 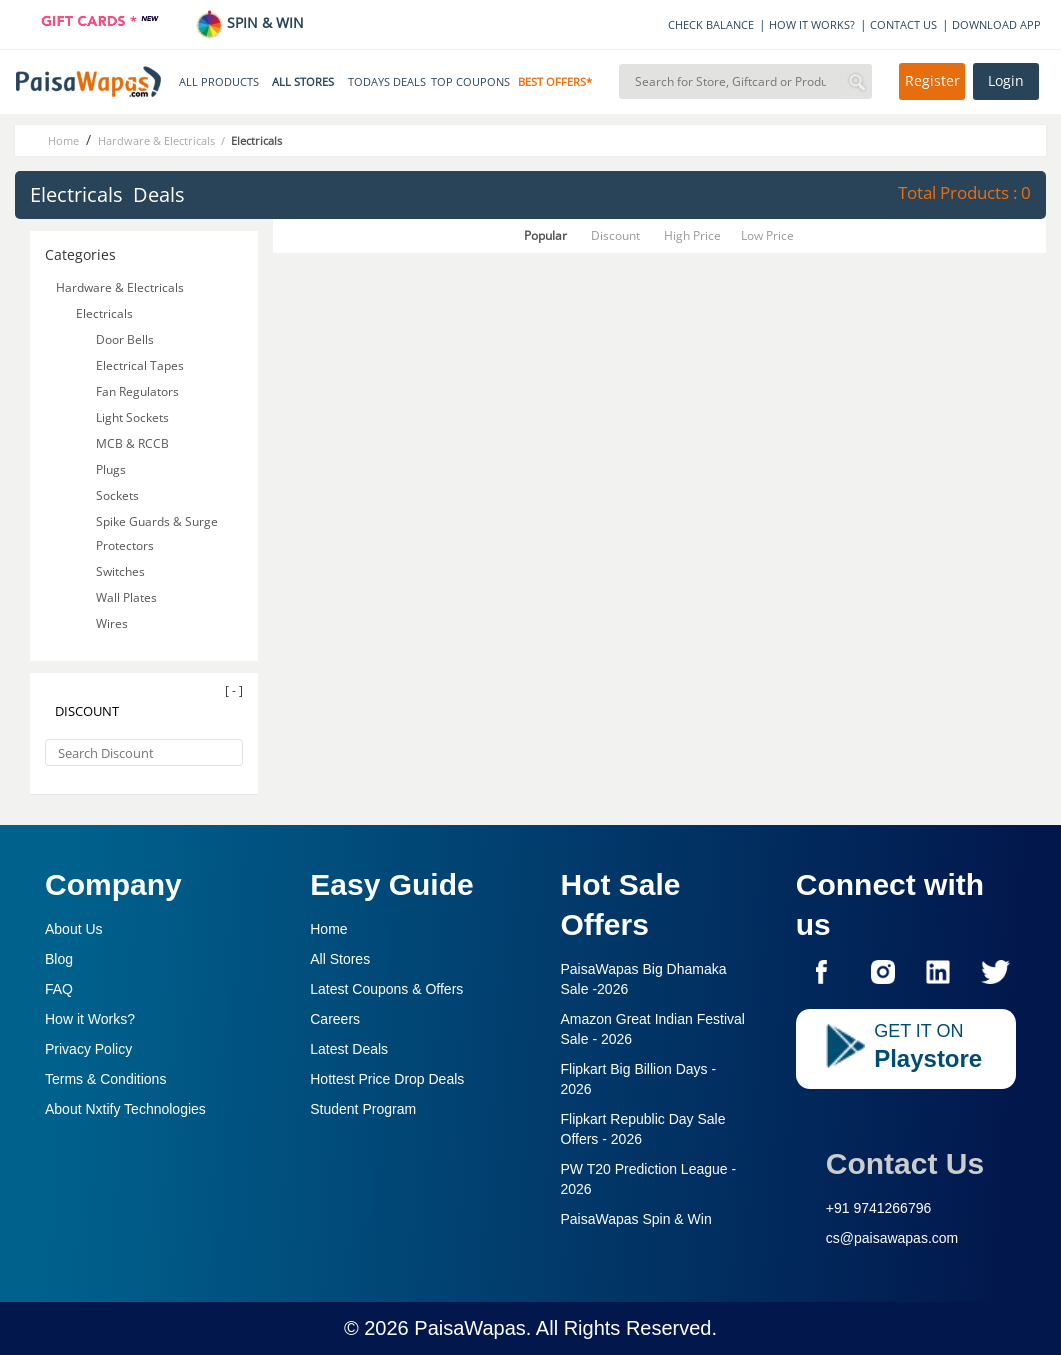 What do you see at coordinates (128, 597) in the screenshot?
I see `Wall Plates` at bounding box center [128, 597].